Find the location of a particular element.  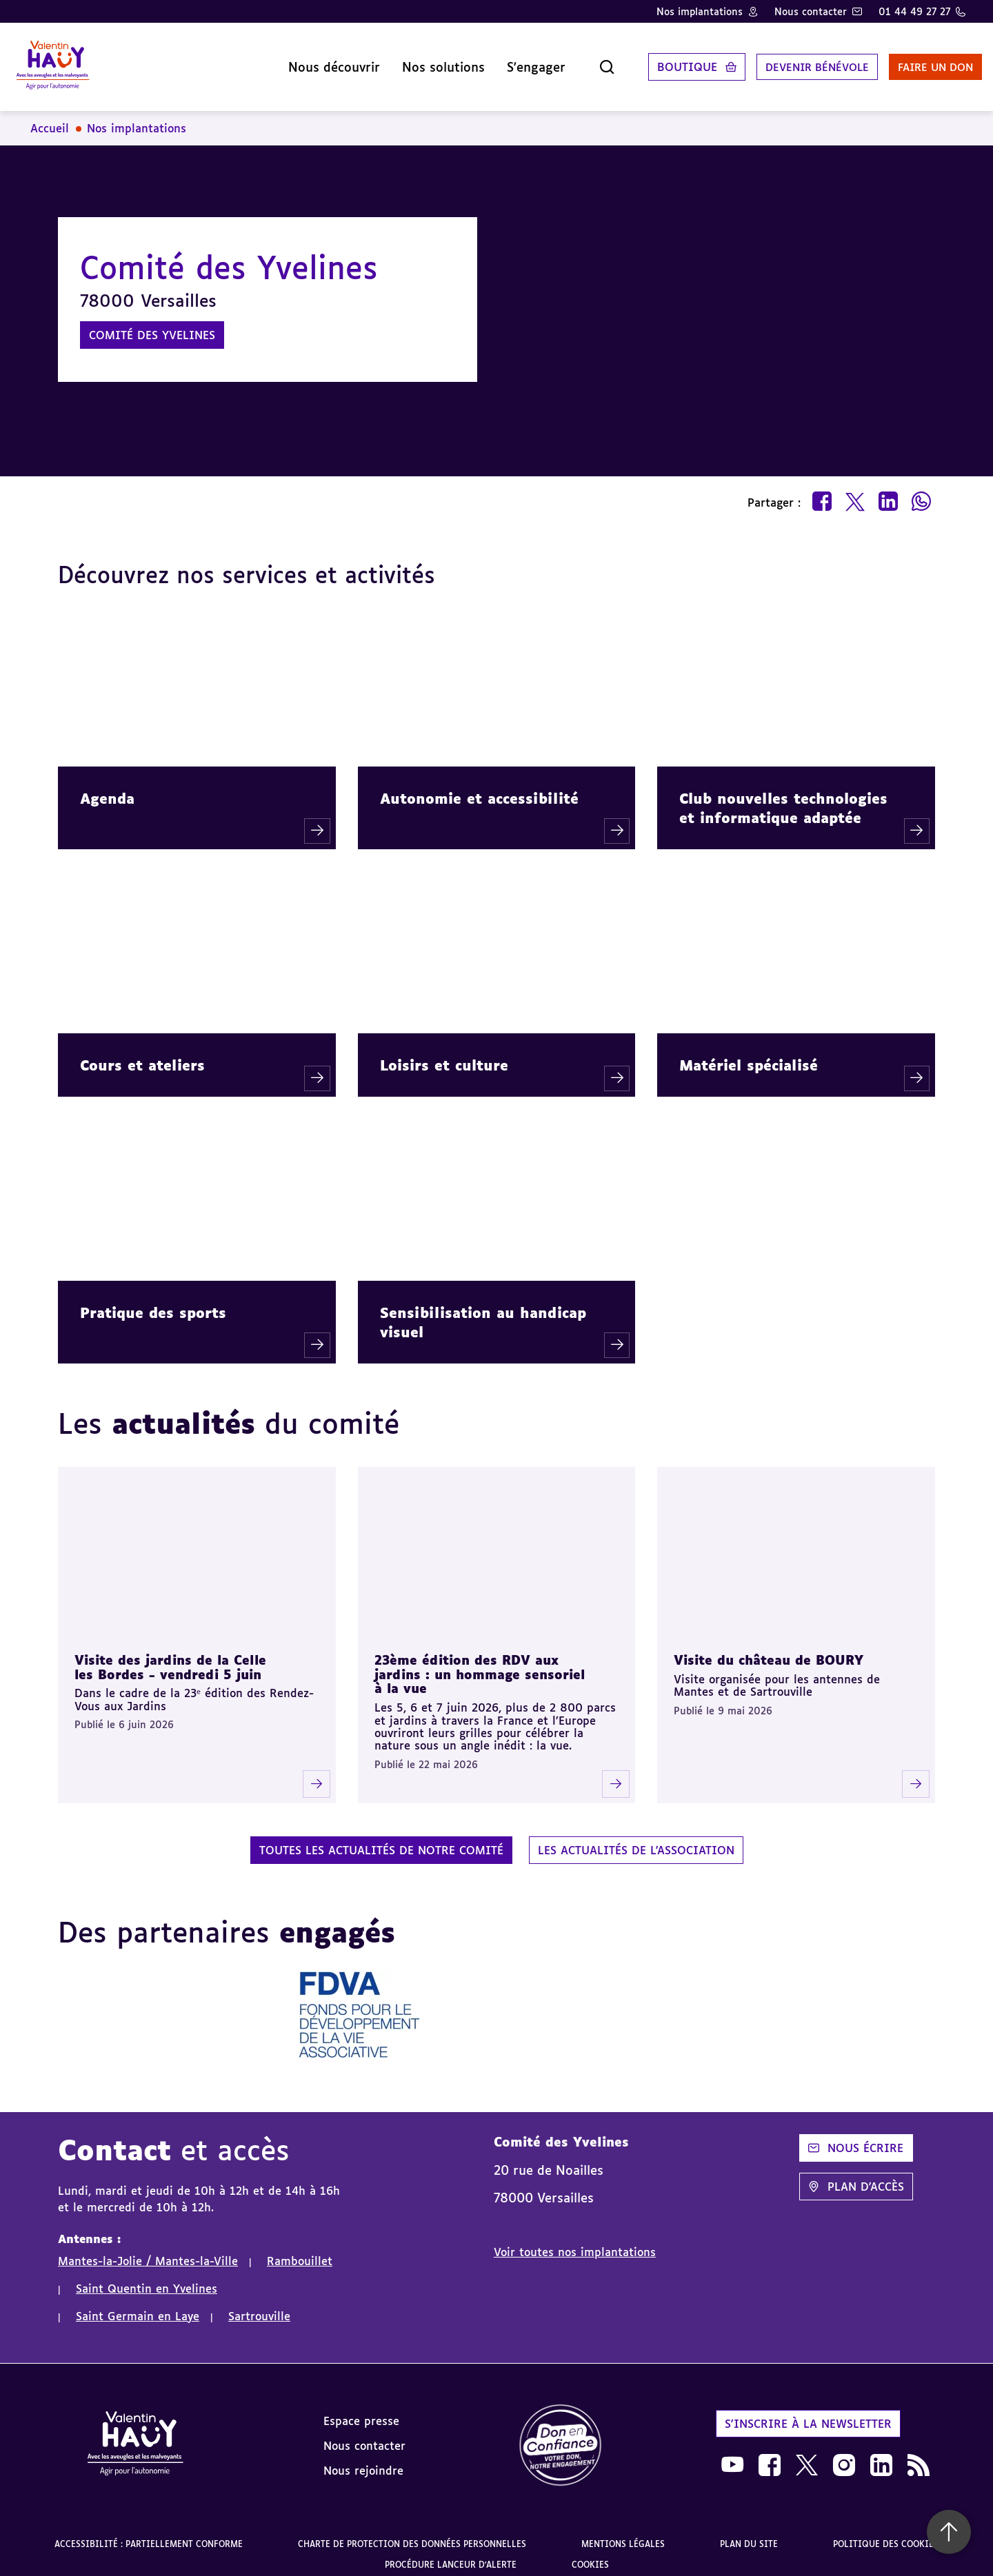

Agenda is located at coordinates (107, 787).